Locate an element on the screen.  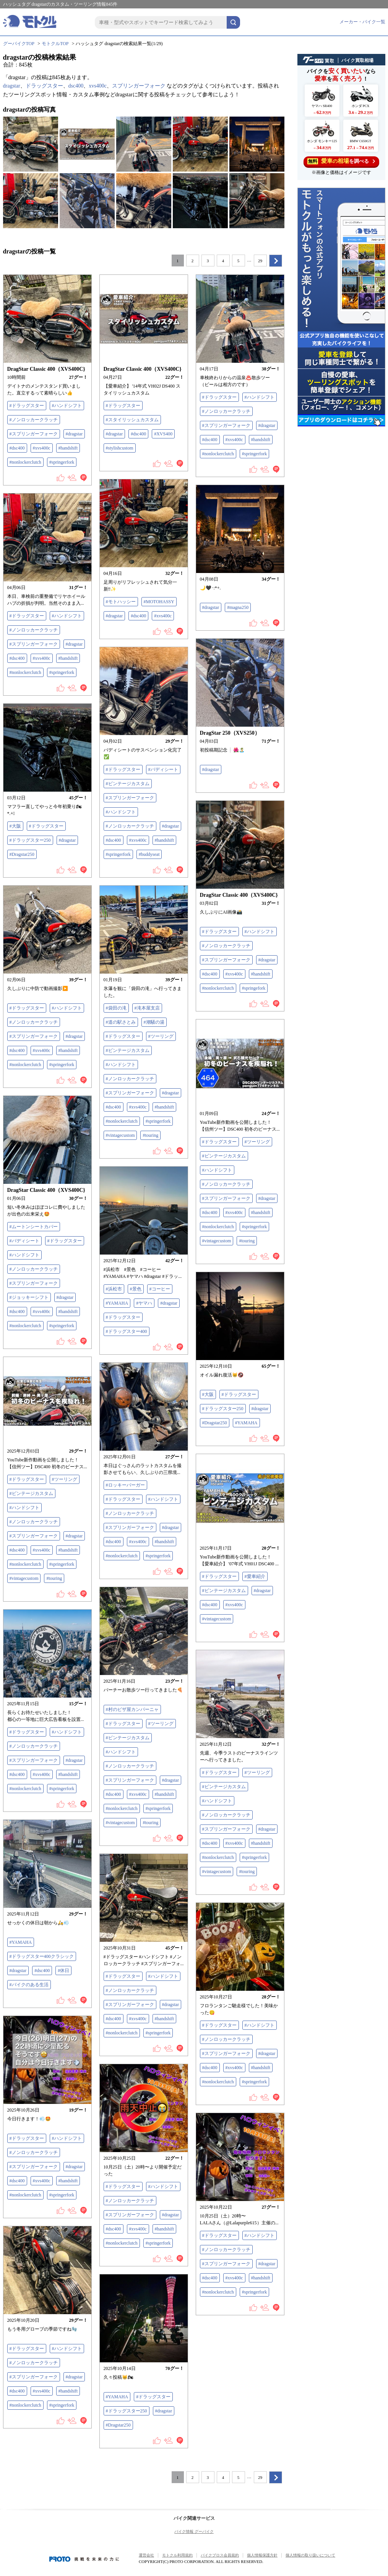
#ドラッグスター400クラシック is located at coordinates (42, 1956).